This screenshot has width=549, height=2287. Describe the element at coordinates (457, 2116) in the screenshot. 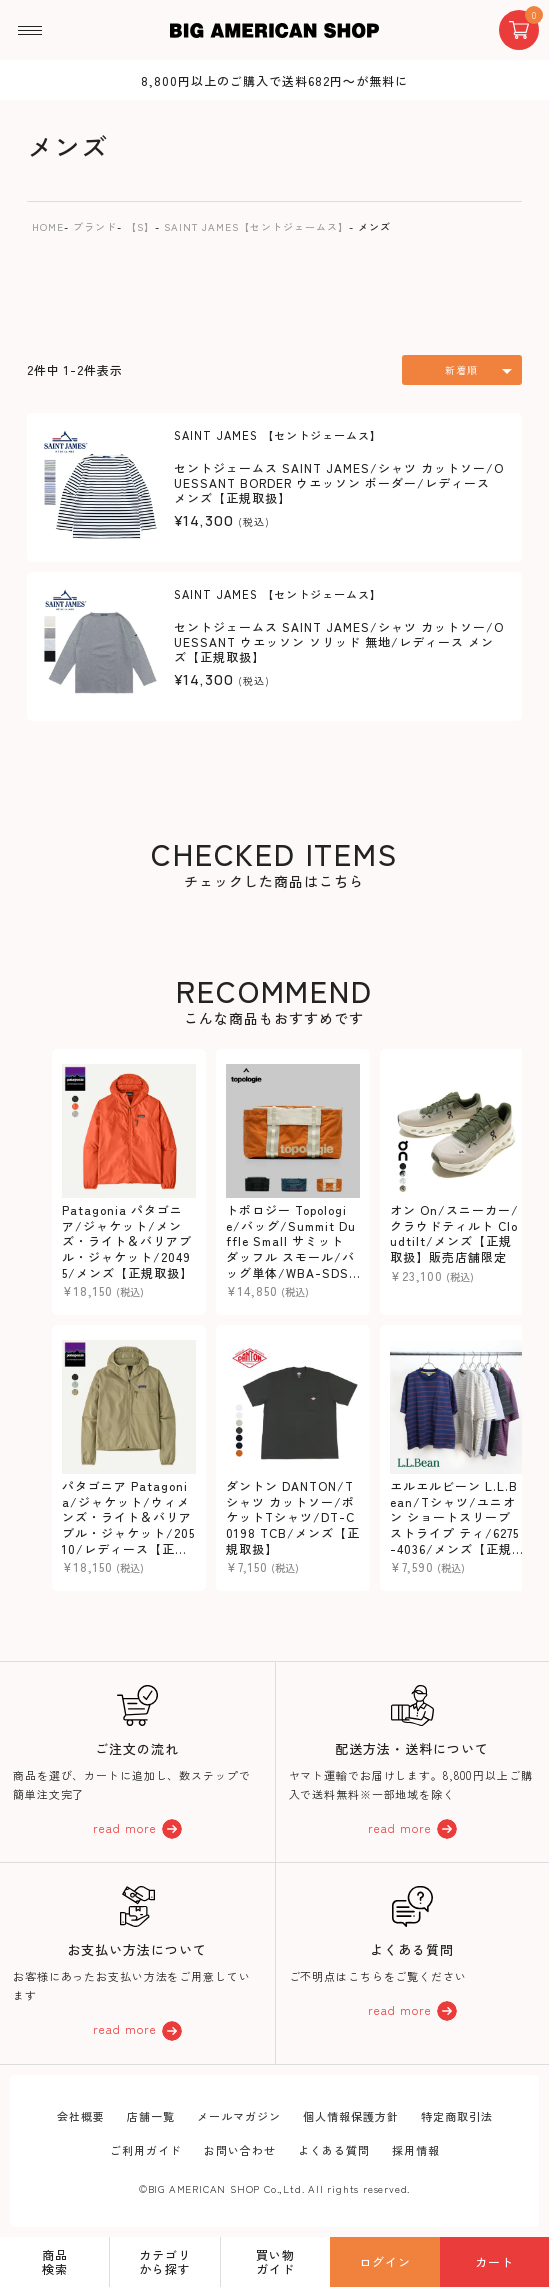

I see `特定商取引法` at that location.